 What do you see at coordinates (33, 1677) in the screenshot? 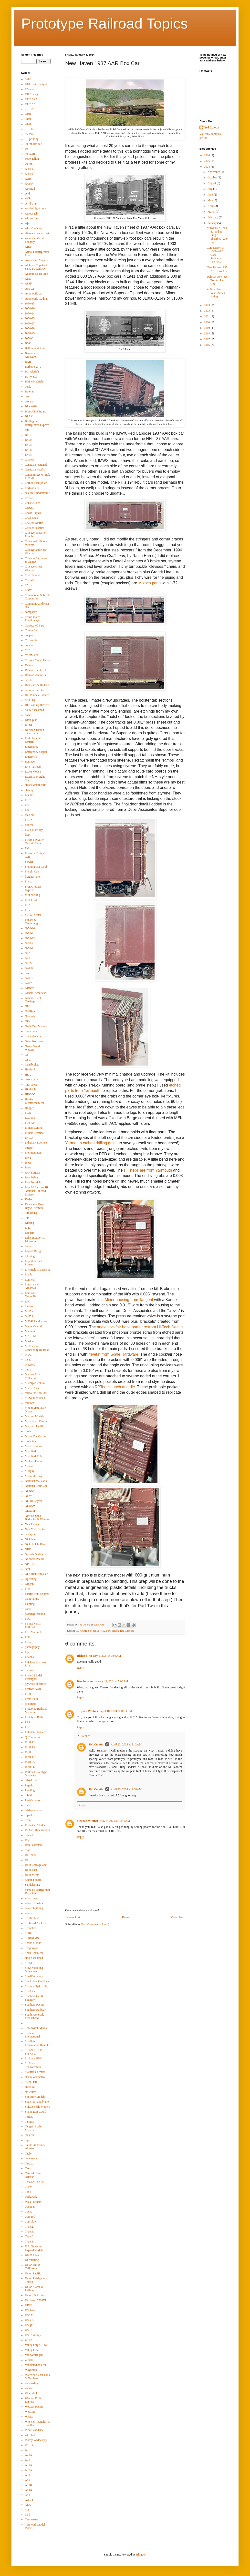
I see `Plate C Model Prototypes` at bounding box center [33, 1677].